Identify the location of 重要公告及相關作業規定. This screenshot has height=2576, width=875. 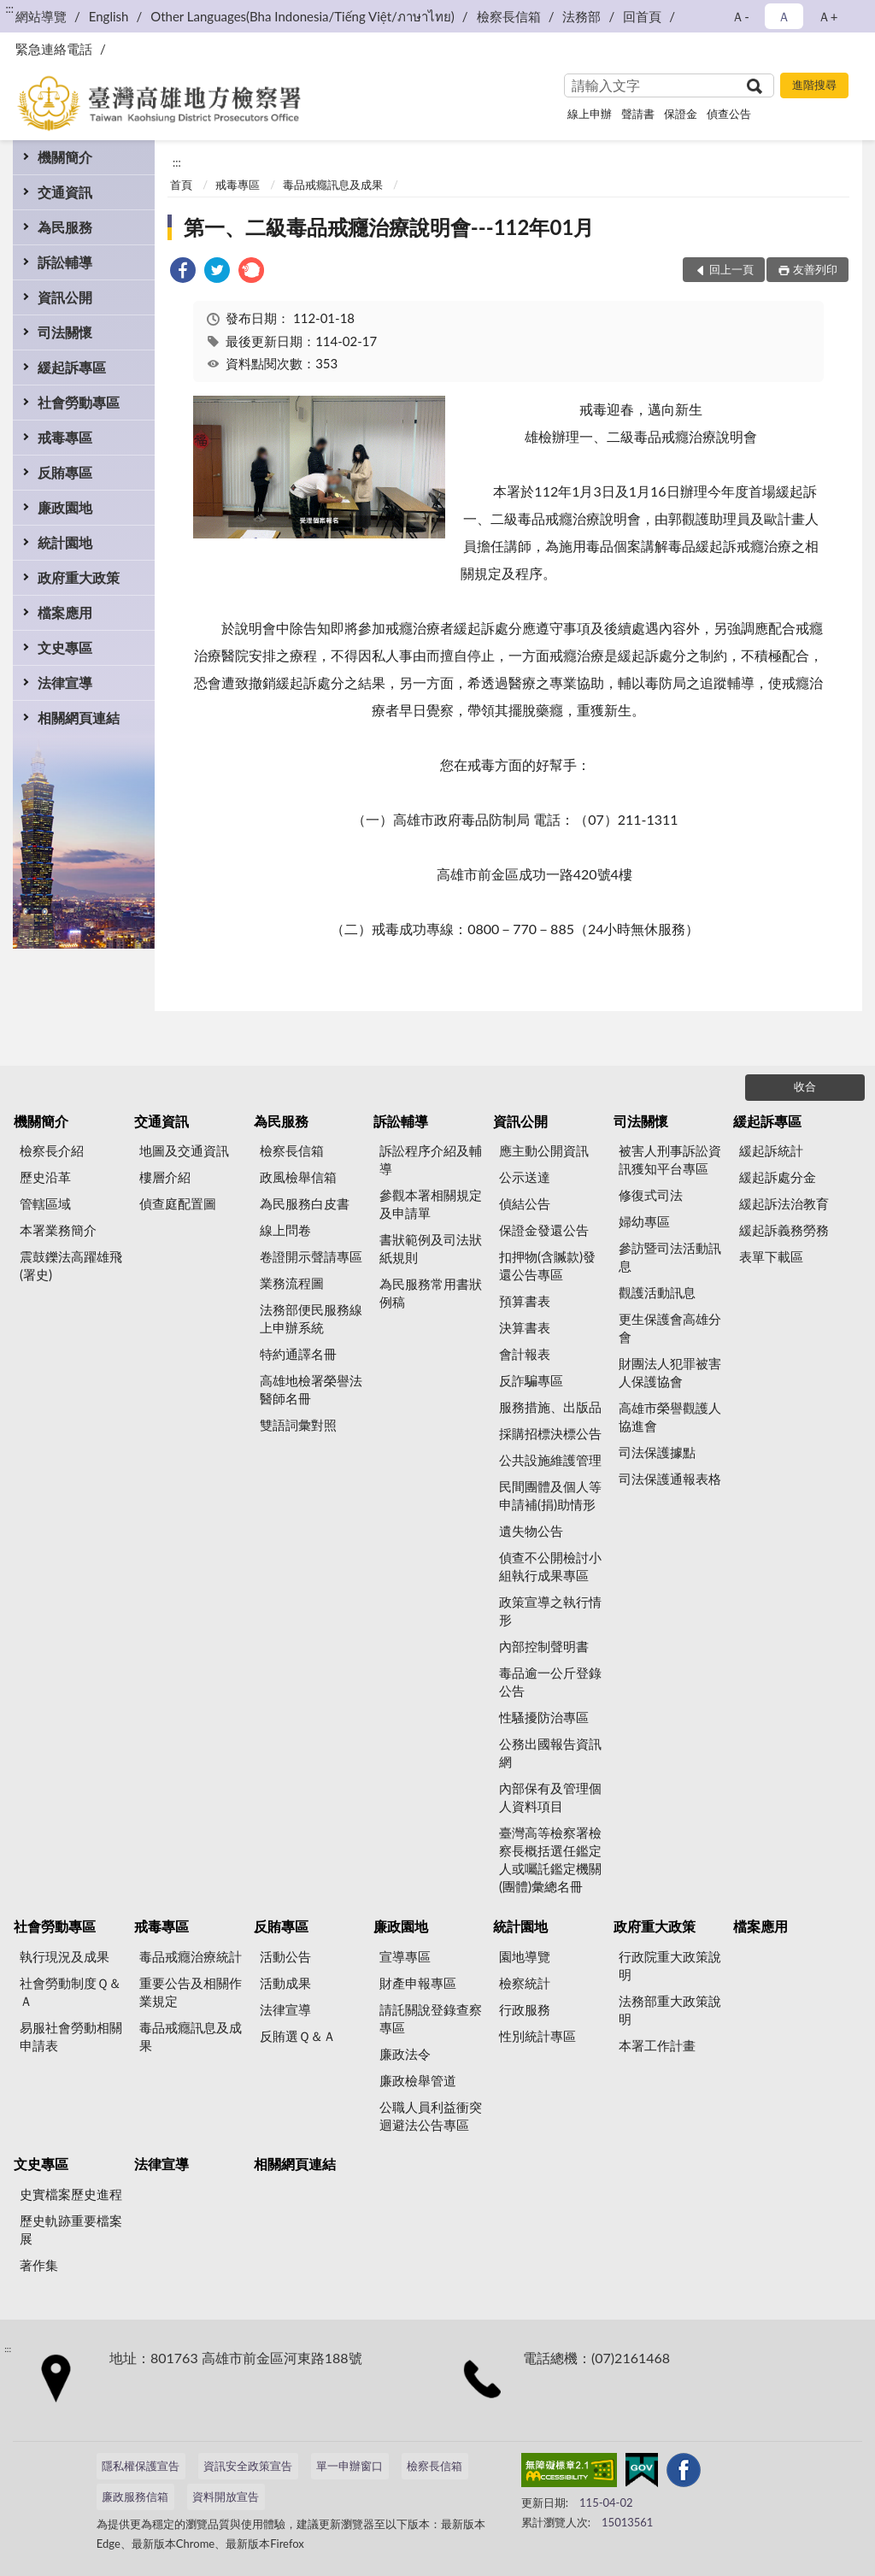
(190, 1991).